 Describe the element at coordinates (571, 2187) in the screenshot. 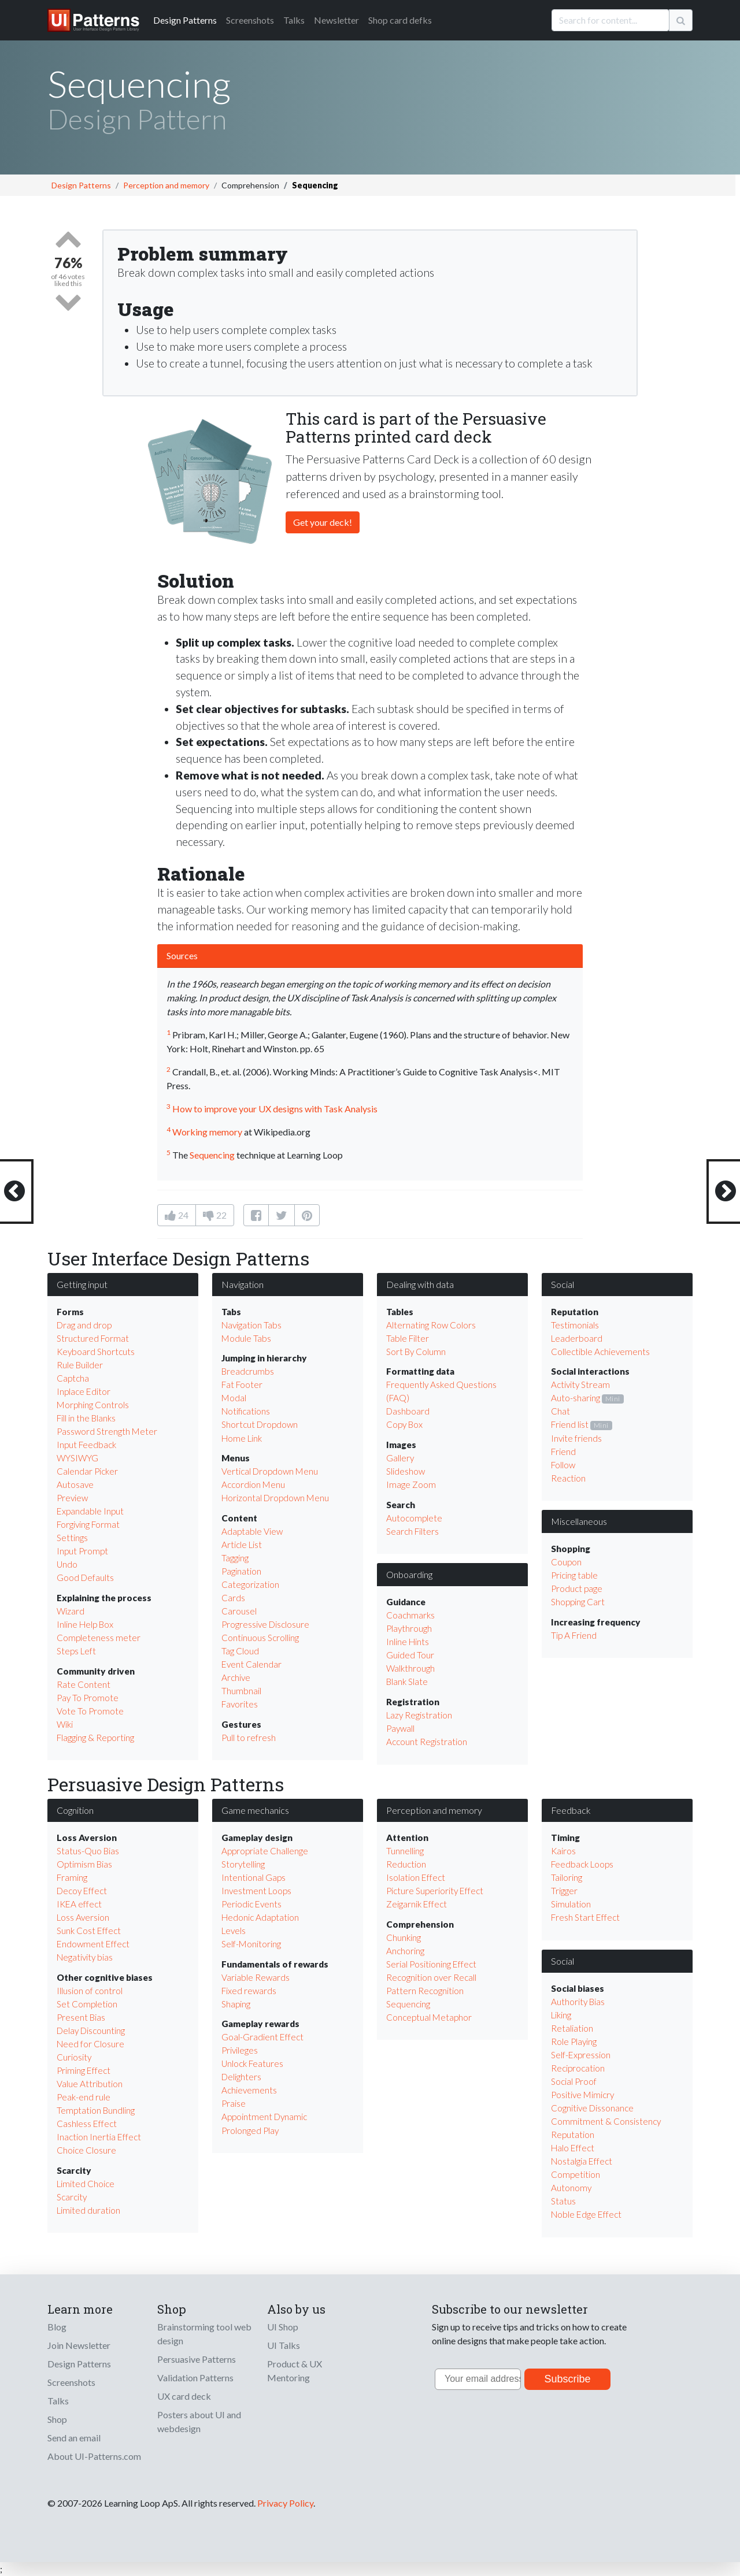

I see `Autonomy` at that location.